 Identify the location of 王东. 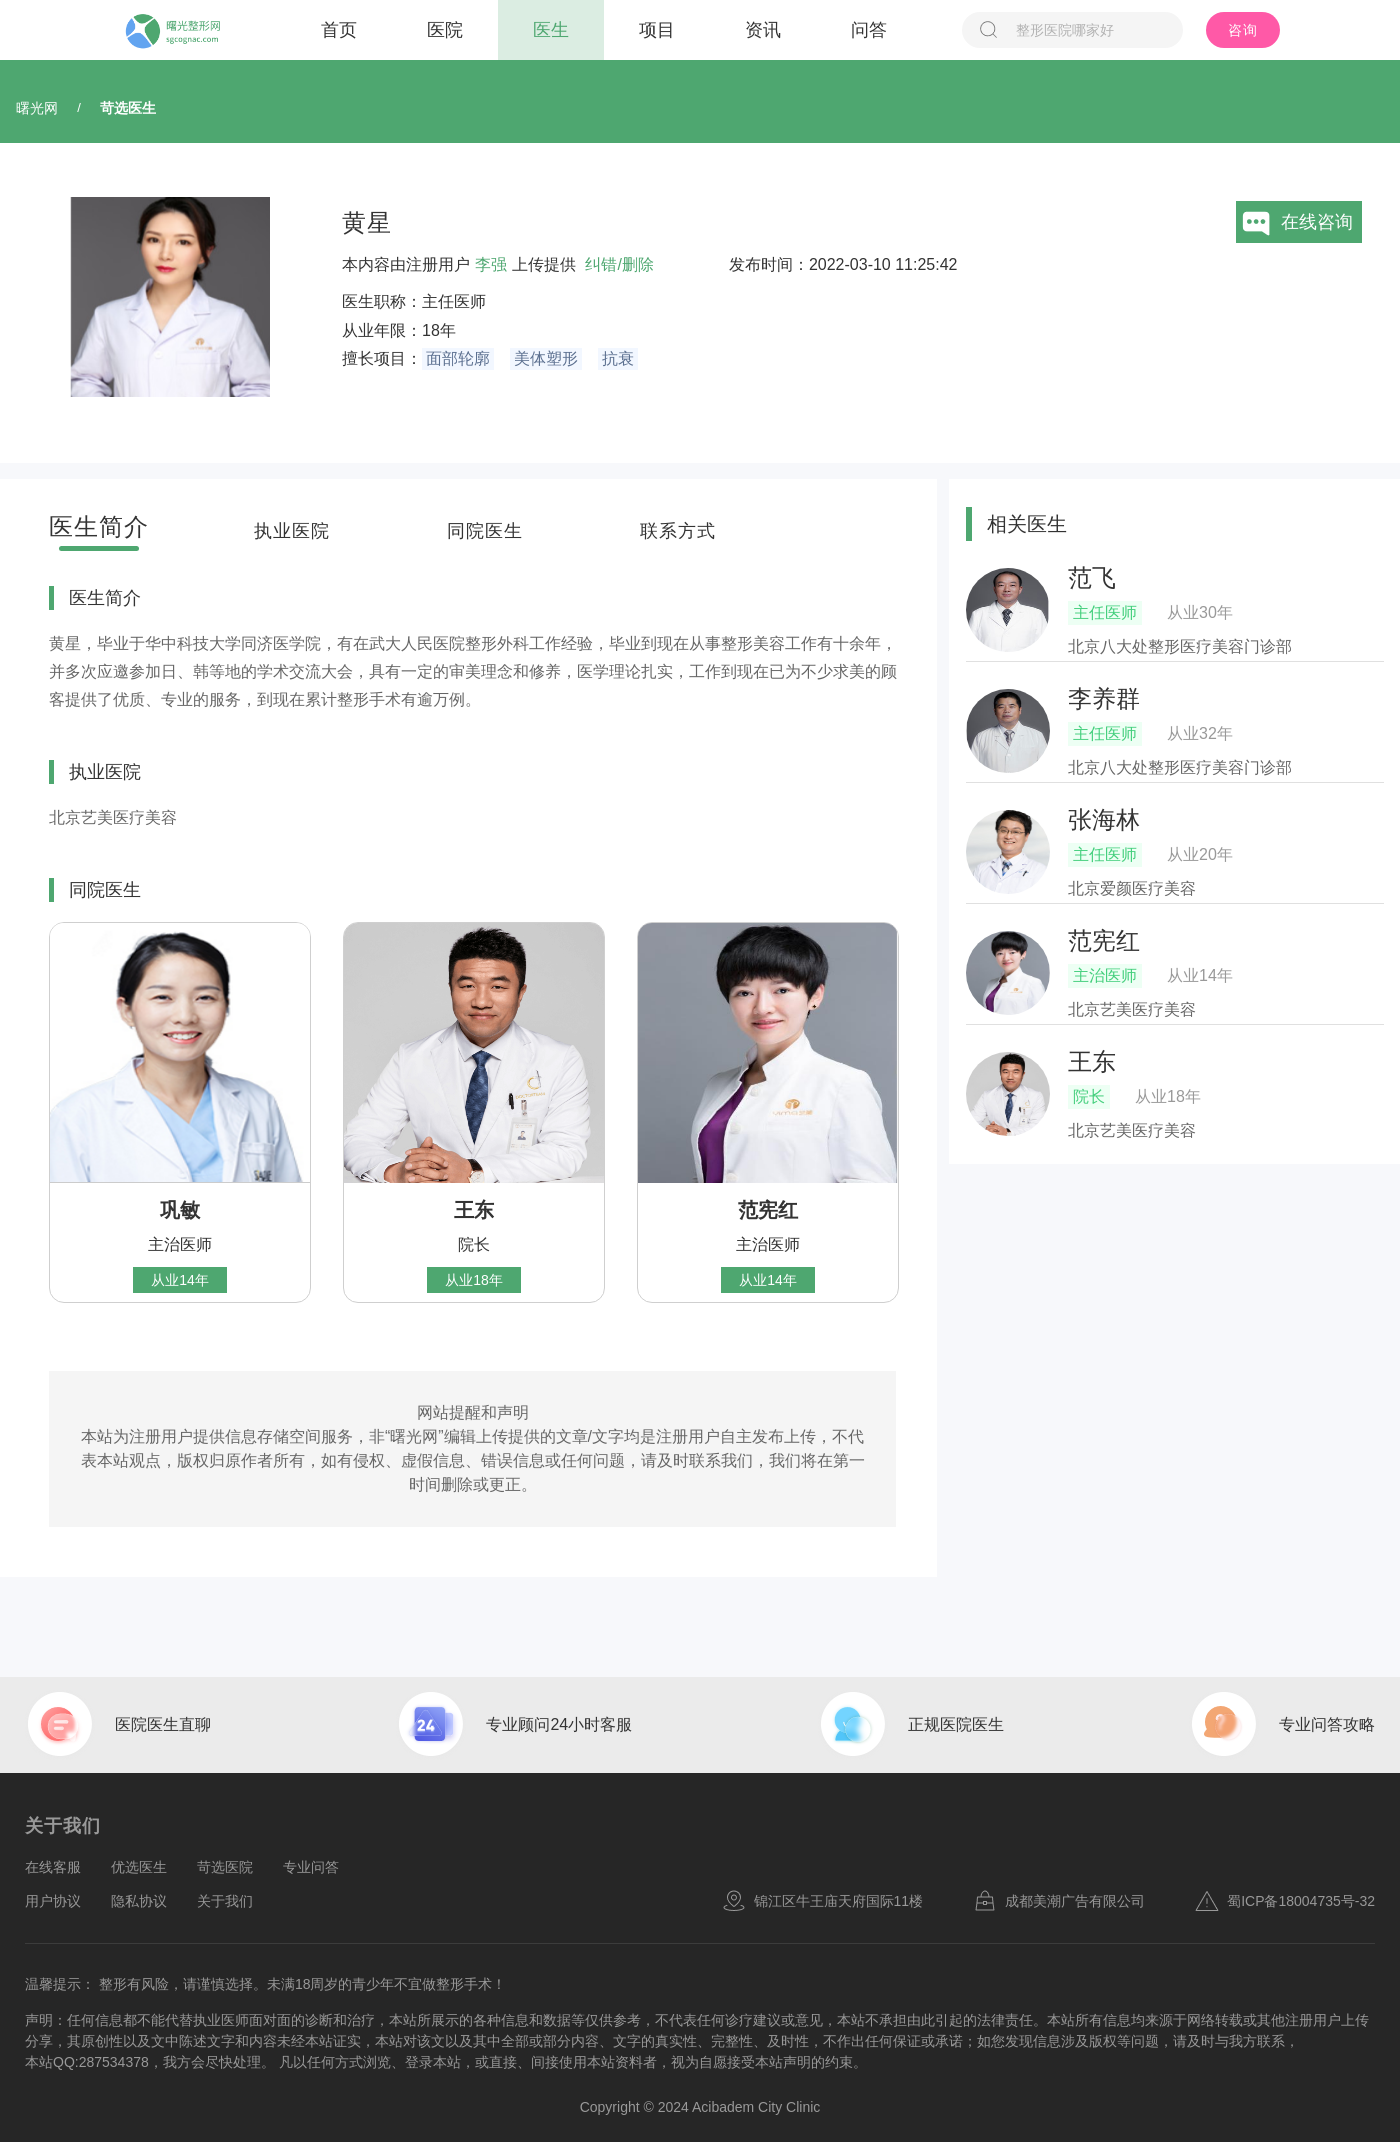
(474, 1210).